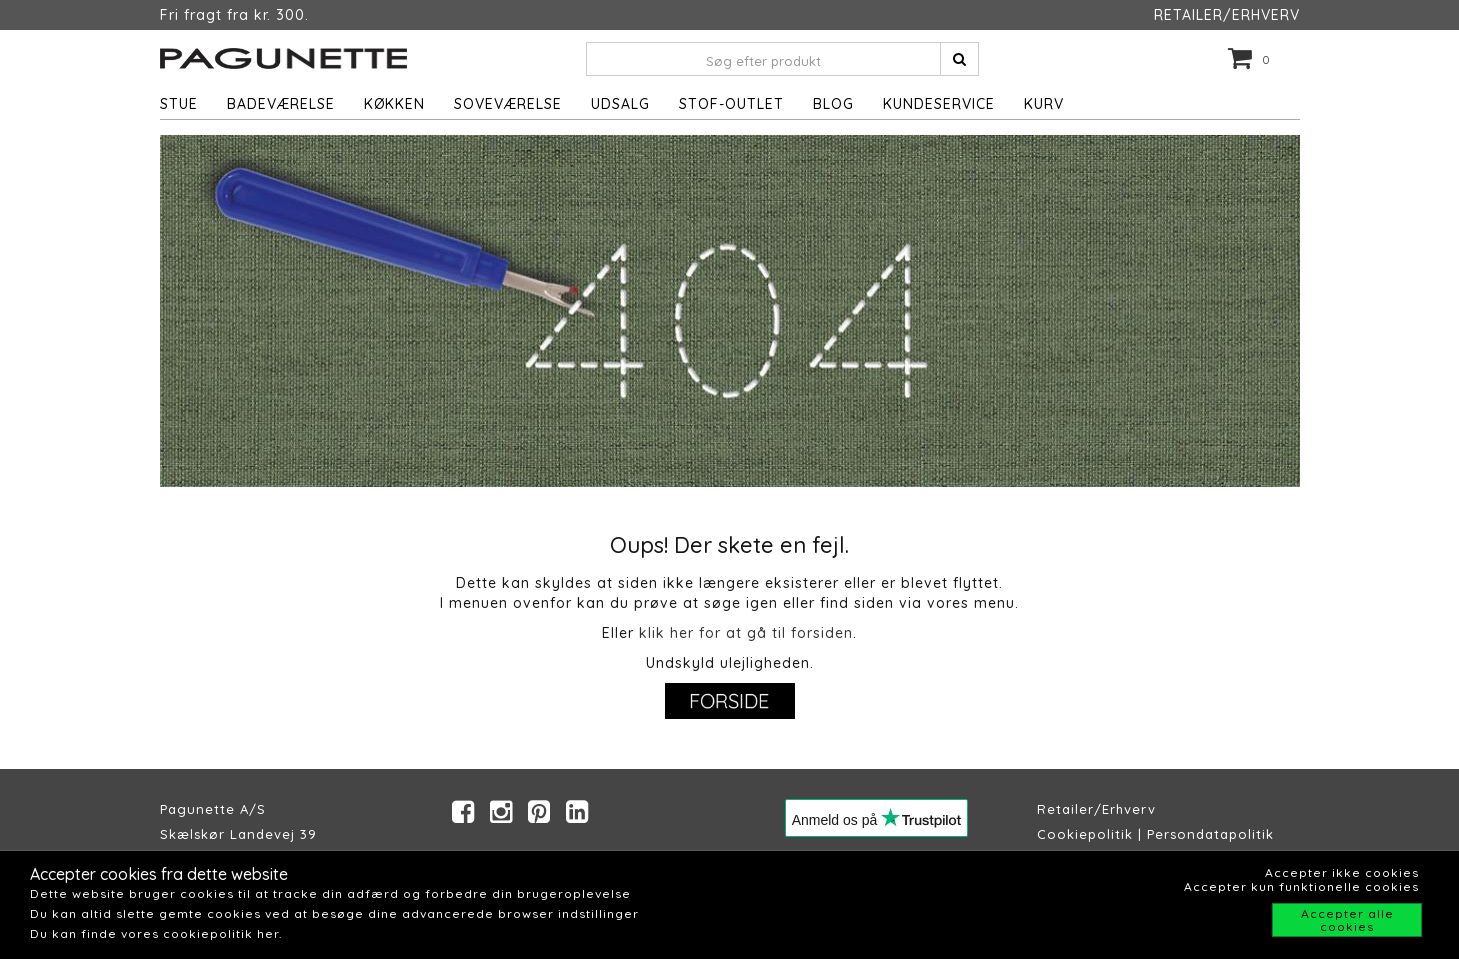 Image resolution: width=1459 pixels, height=959 pixels. What do you see at coordinates (156, 933) in the screenshot?
I see `Du kan finde vores cookiepolitik her.` at bounding box center [156, 933].